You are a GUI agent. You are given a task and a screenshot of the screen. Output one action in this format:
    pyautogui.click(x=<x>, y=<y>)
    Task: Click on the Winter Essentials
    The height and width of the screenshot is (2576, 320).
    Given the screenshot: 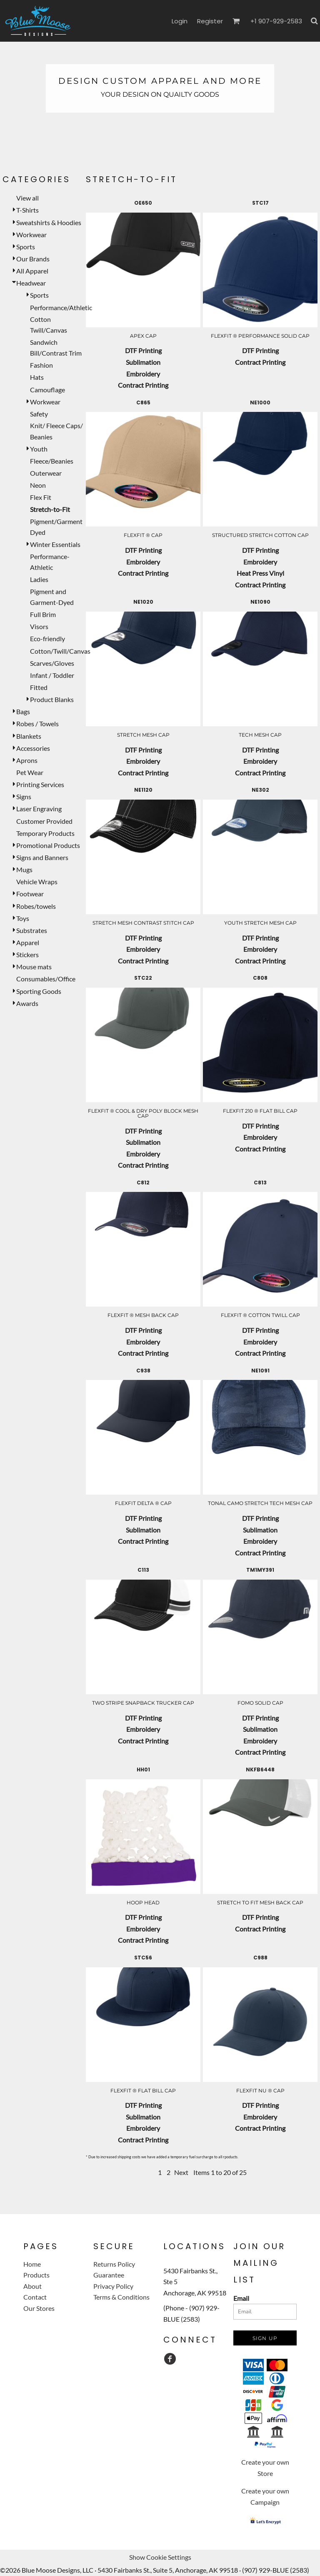 What is the action you would take?
    pyautogui.click(x=55, y=544)
    